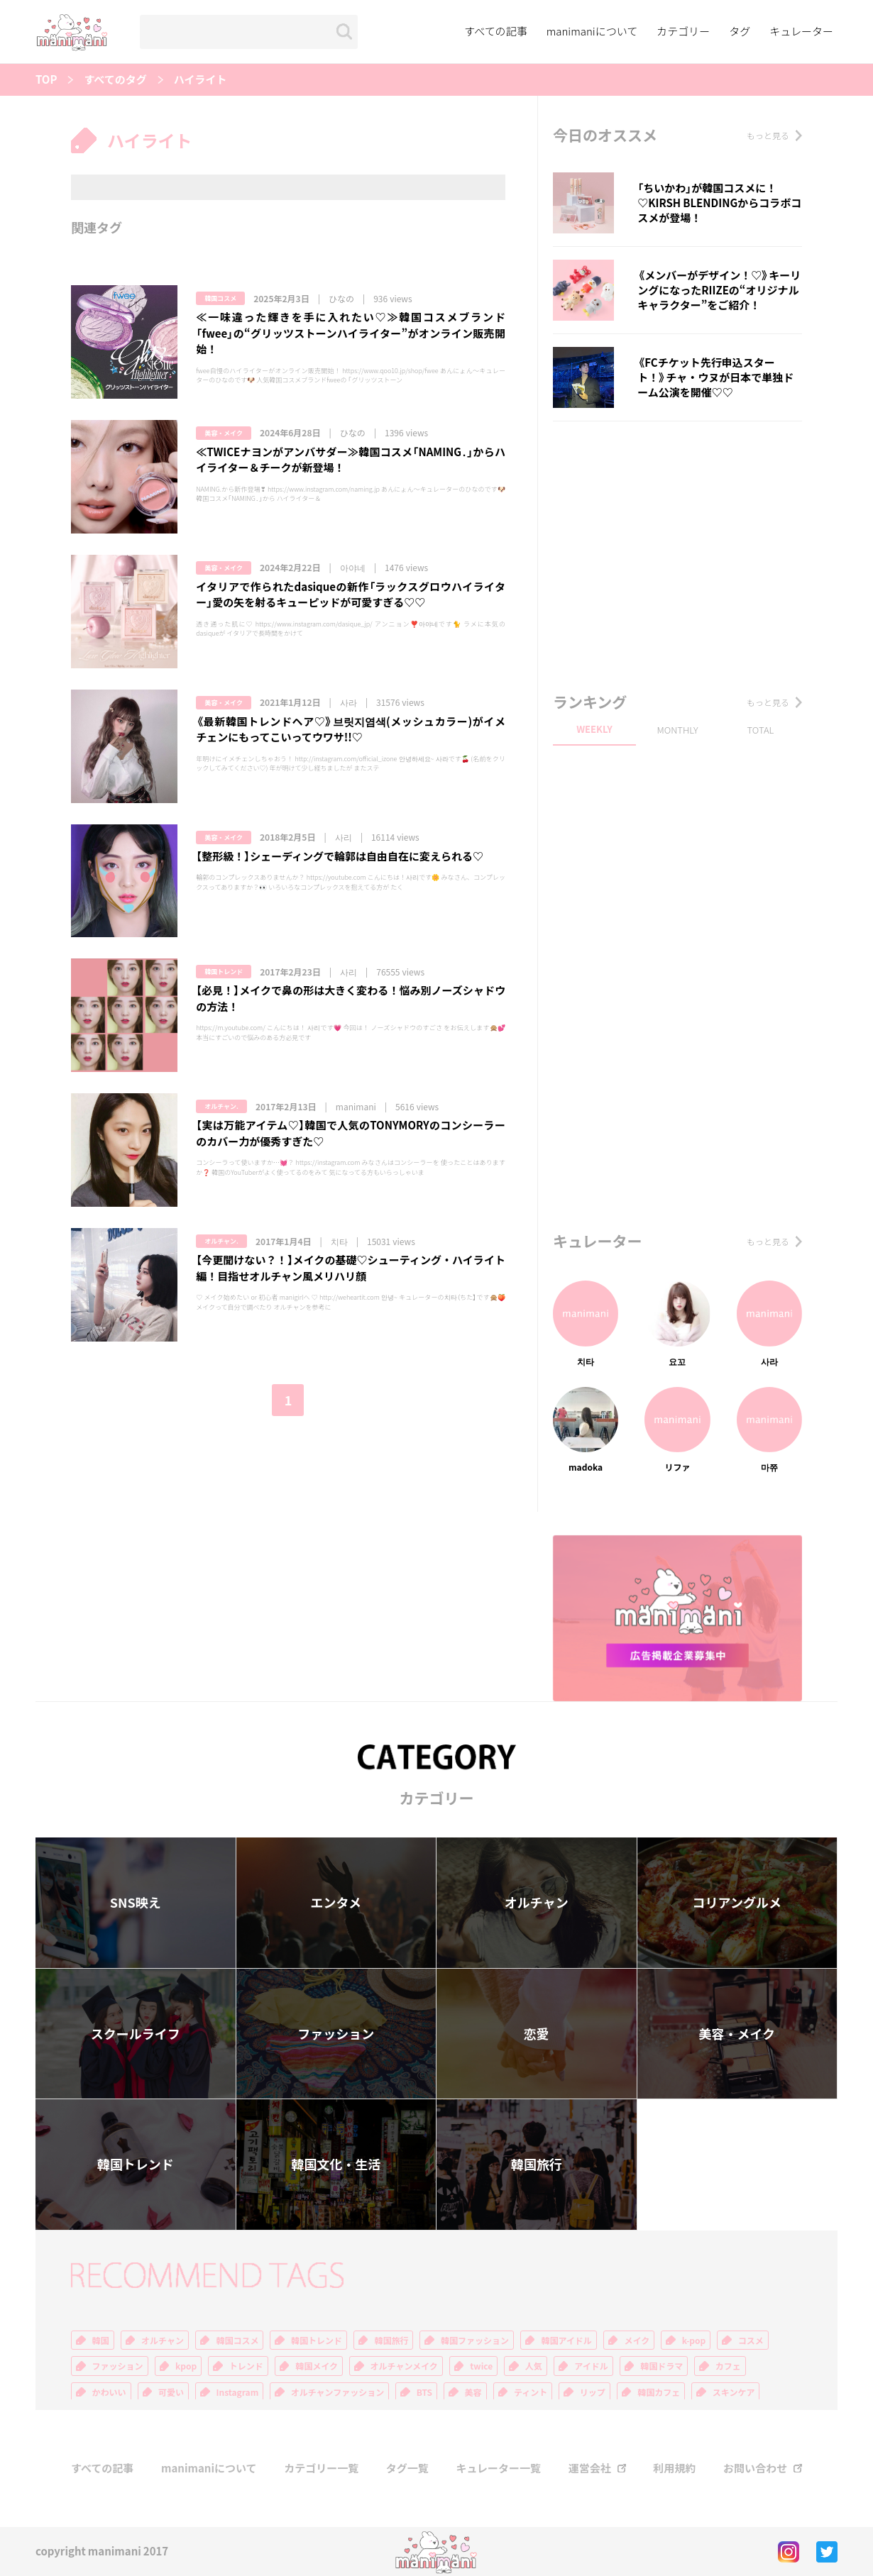 Image resolution: width=873 pixels, height=2576 pixels. What do you see at coordinates (171, 2392) in the screenshot?
I see `可愛い` at bounding box center [171, 2392].